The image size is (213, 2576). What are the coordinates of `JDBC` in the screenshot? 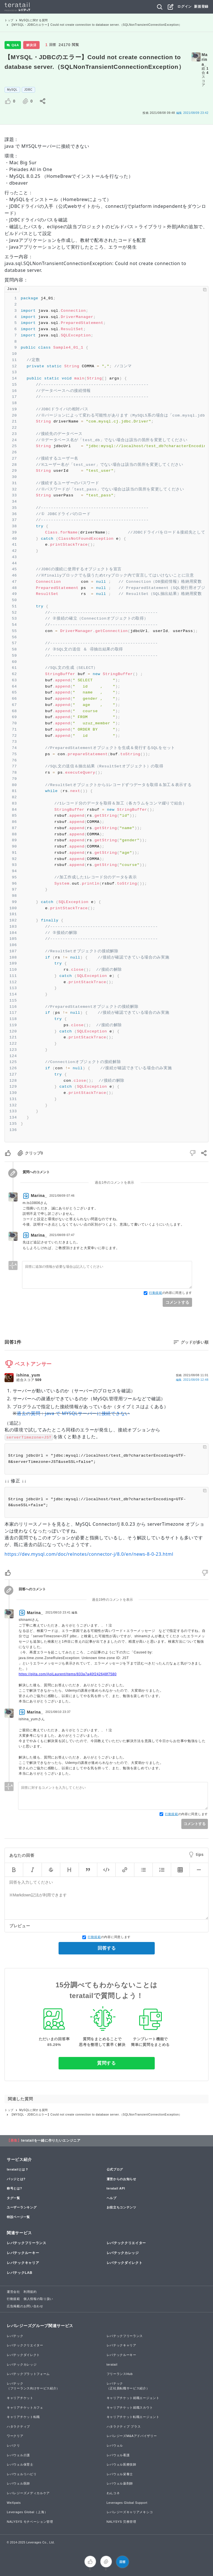 It's located at (28, 89).